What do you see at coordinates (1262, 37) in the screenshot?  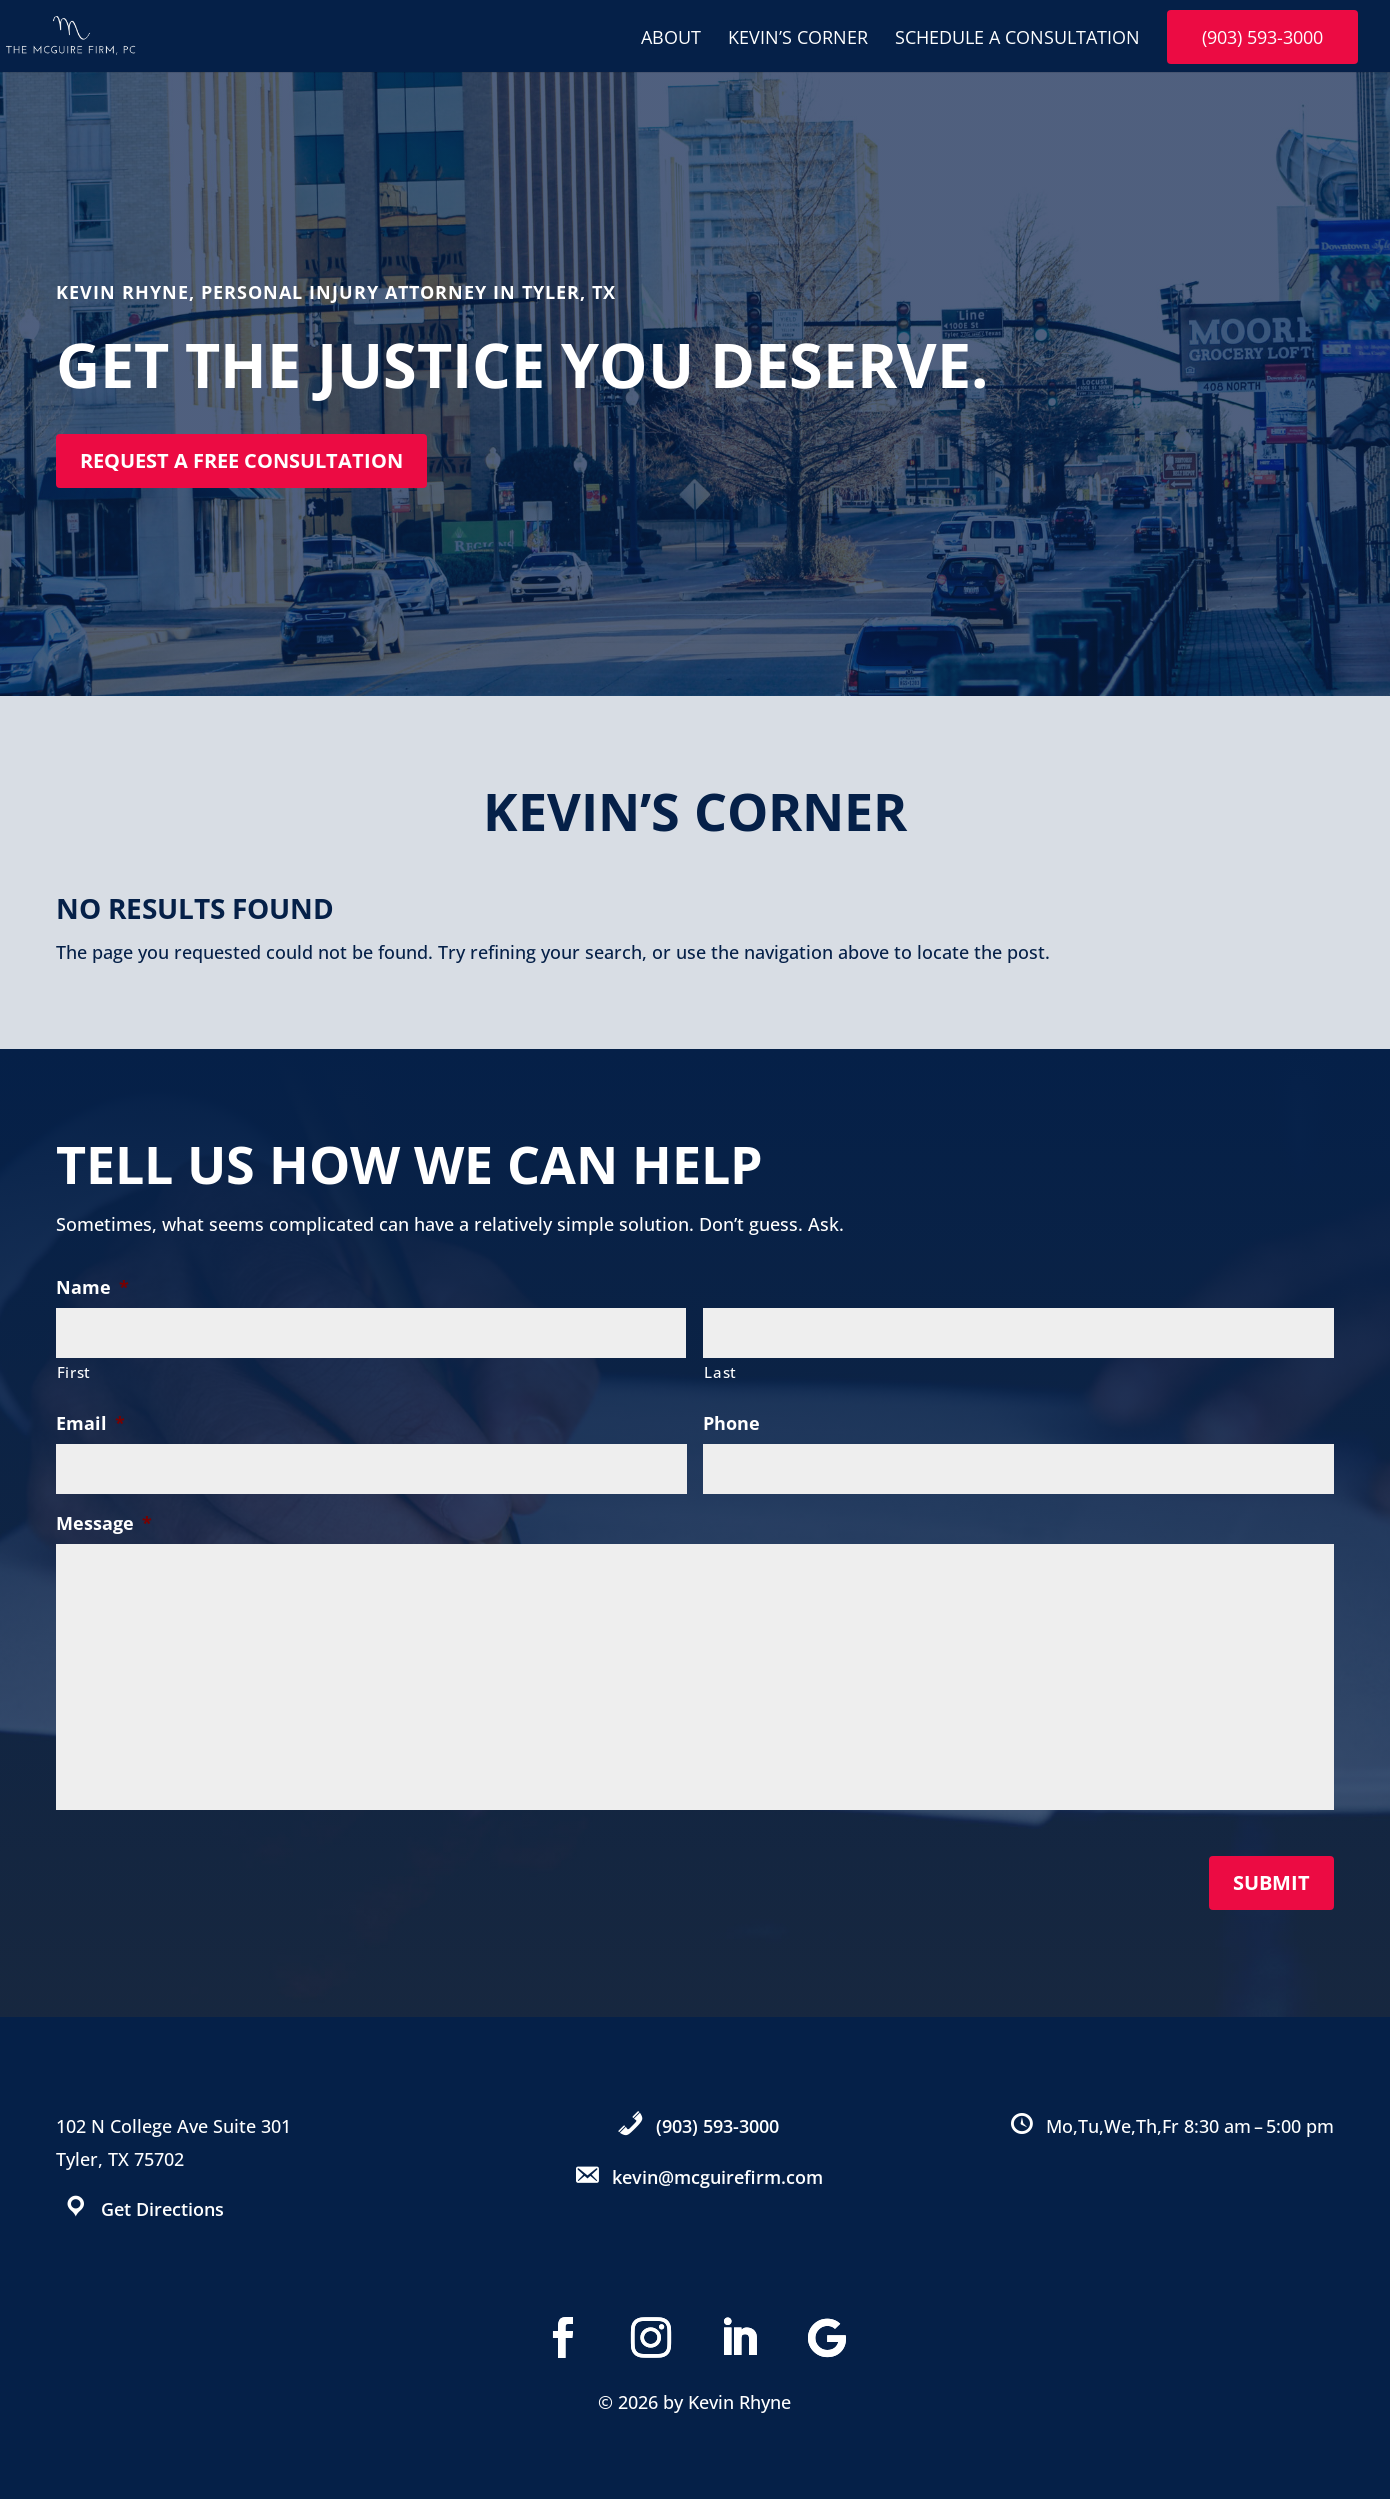 I see `(903) 593-3000` at bounding box center [1262, 37].